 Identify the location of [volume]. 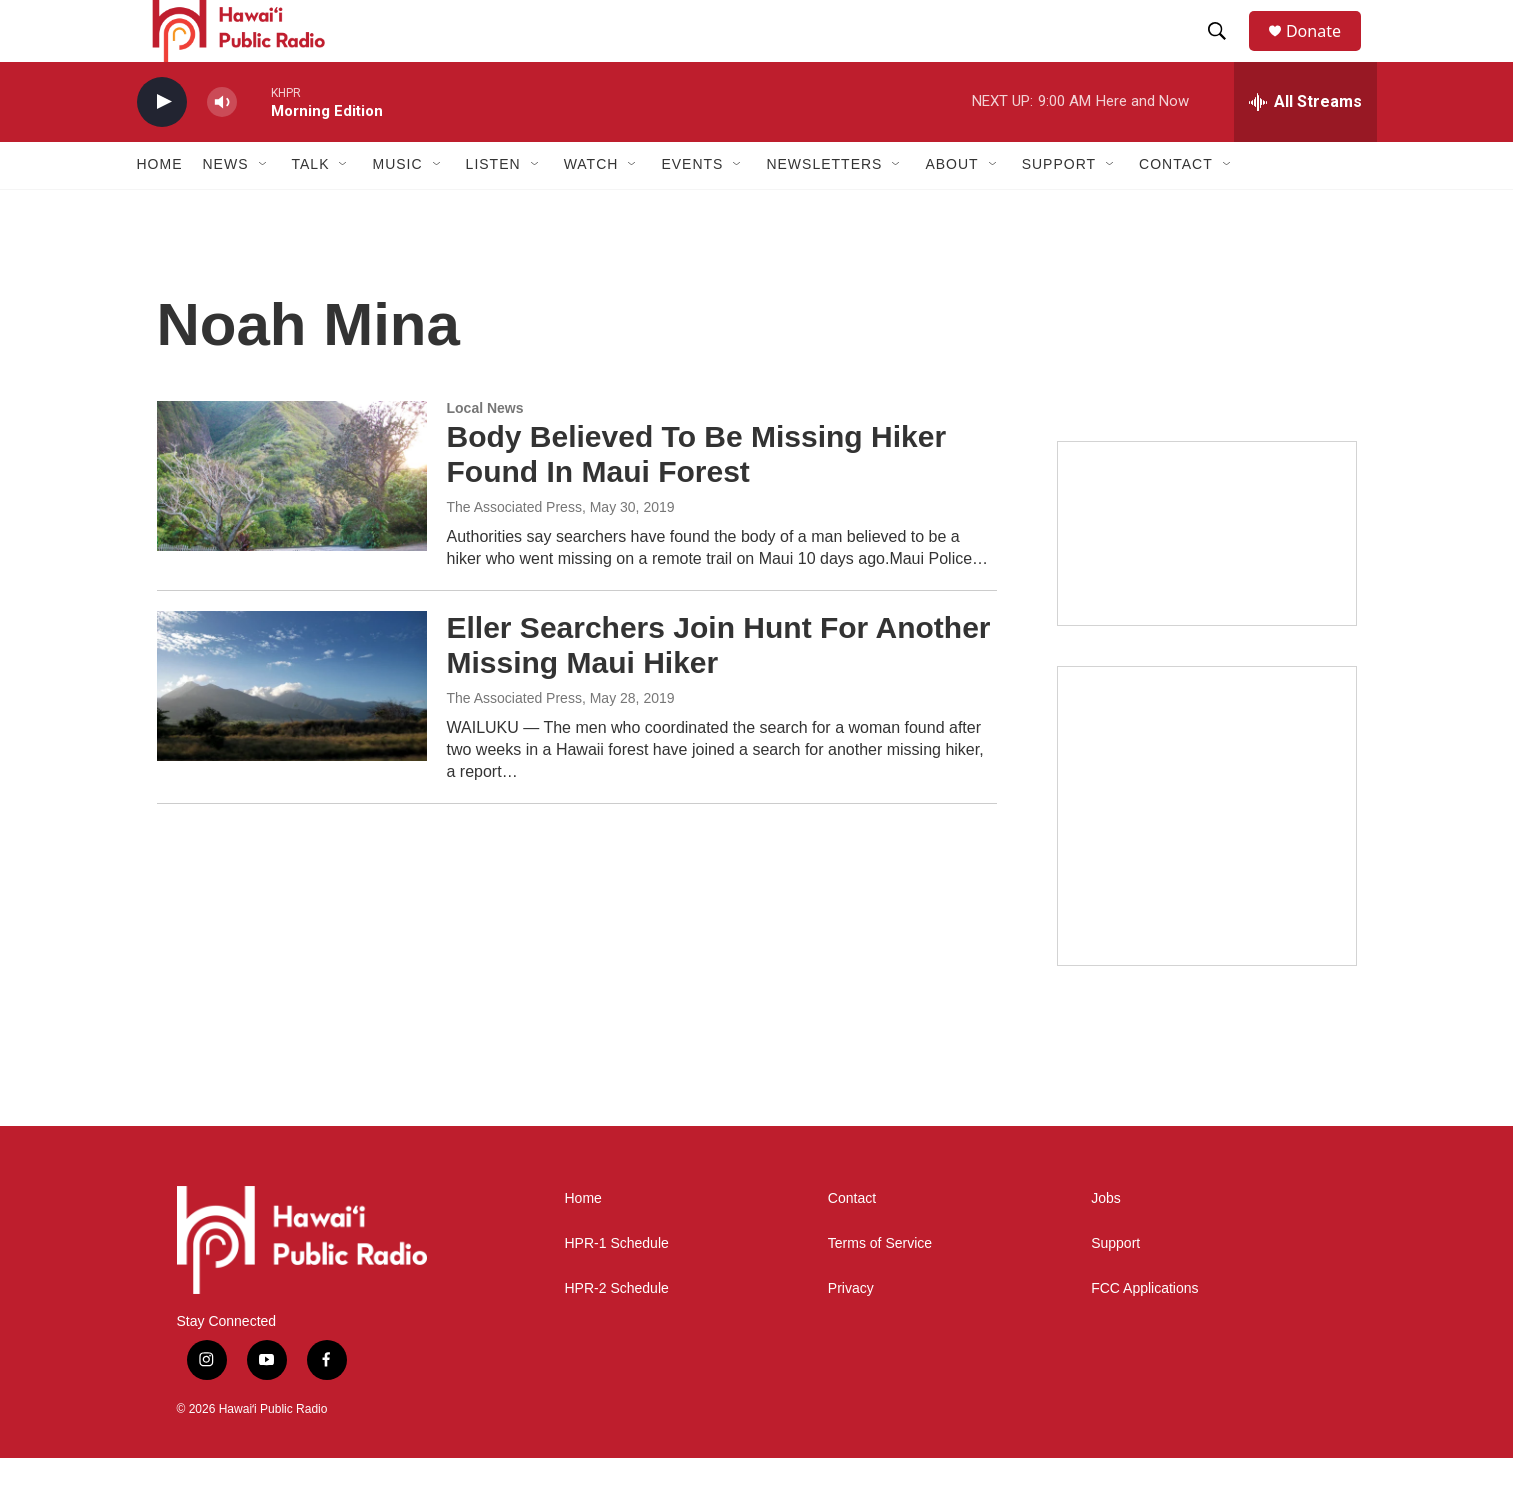
(222, 145).